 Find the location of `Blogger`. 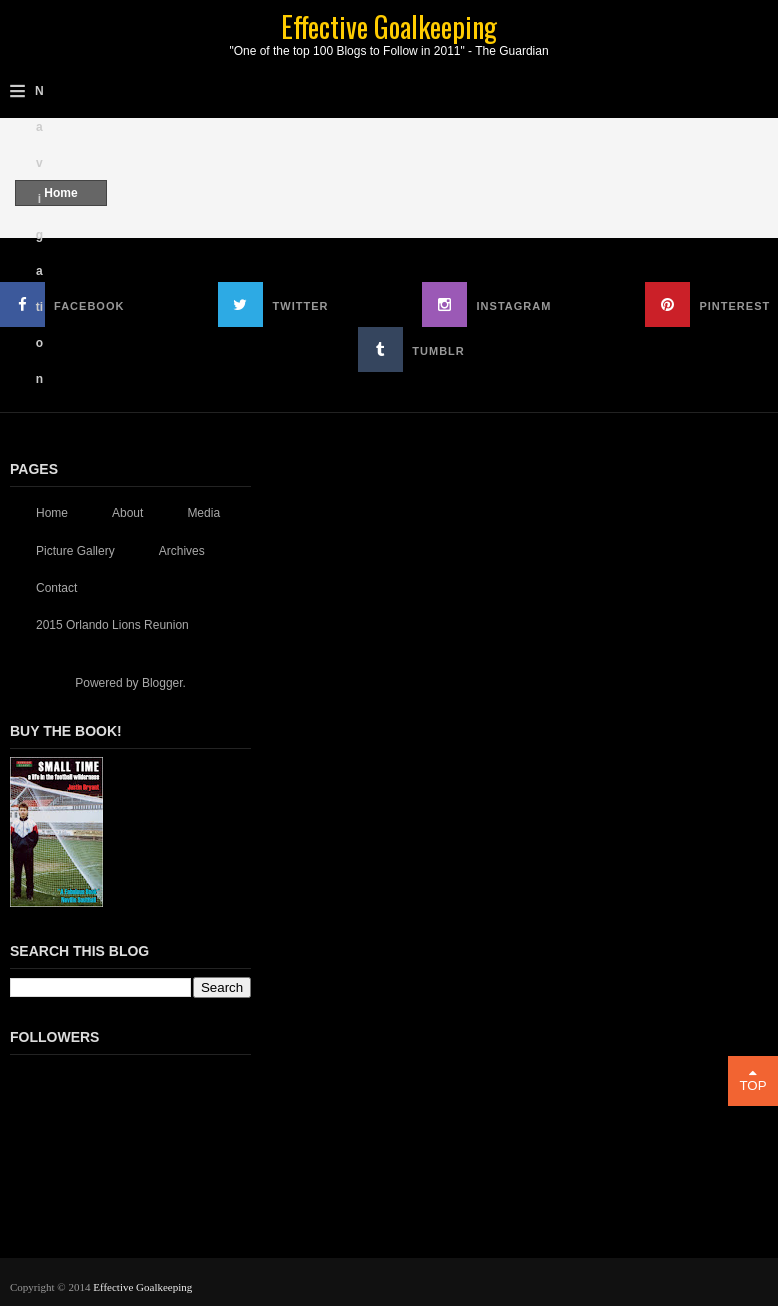

Blogger is located at coordinates (162, 683).